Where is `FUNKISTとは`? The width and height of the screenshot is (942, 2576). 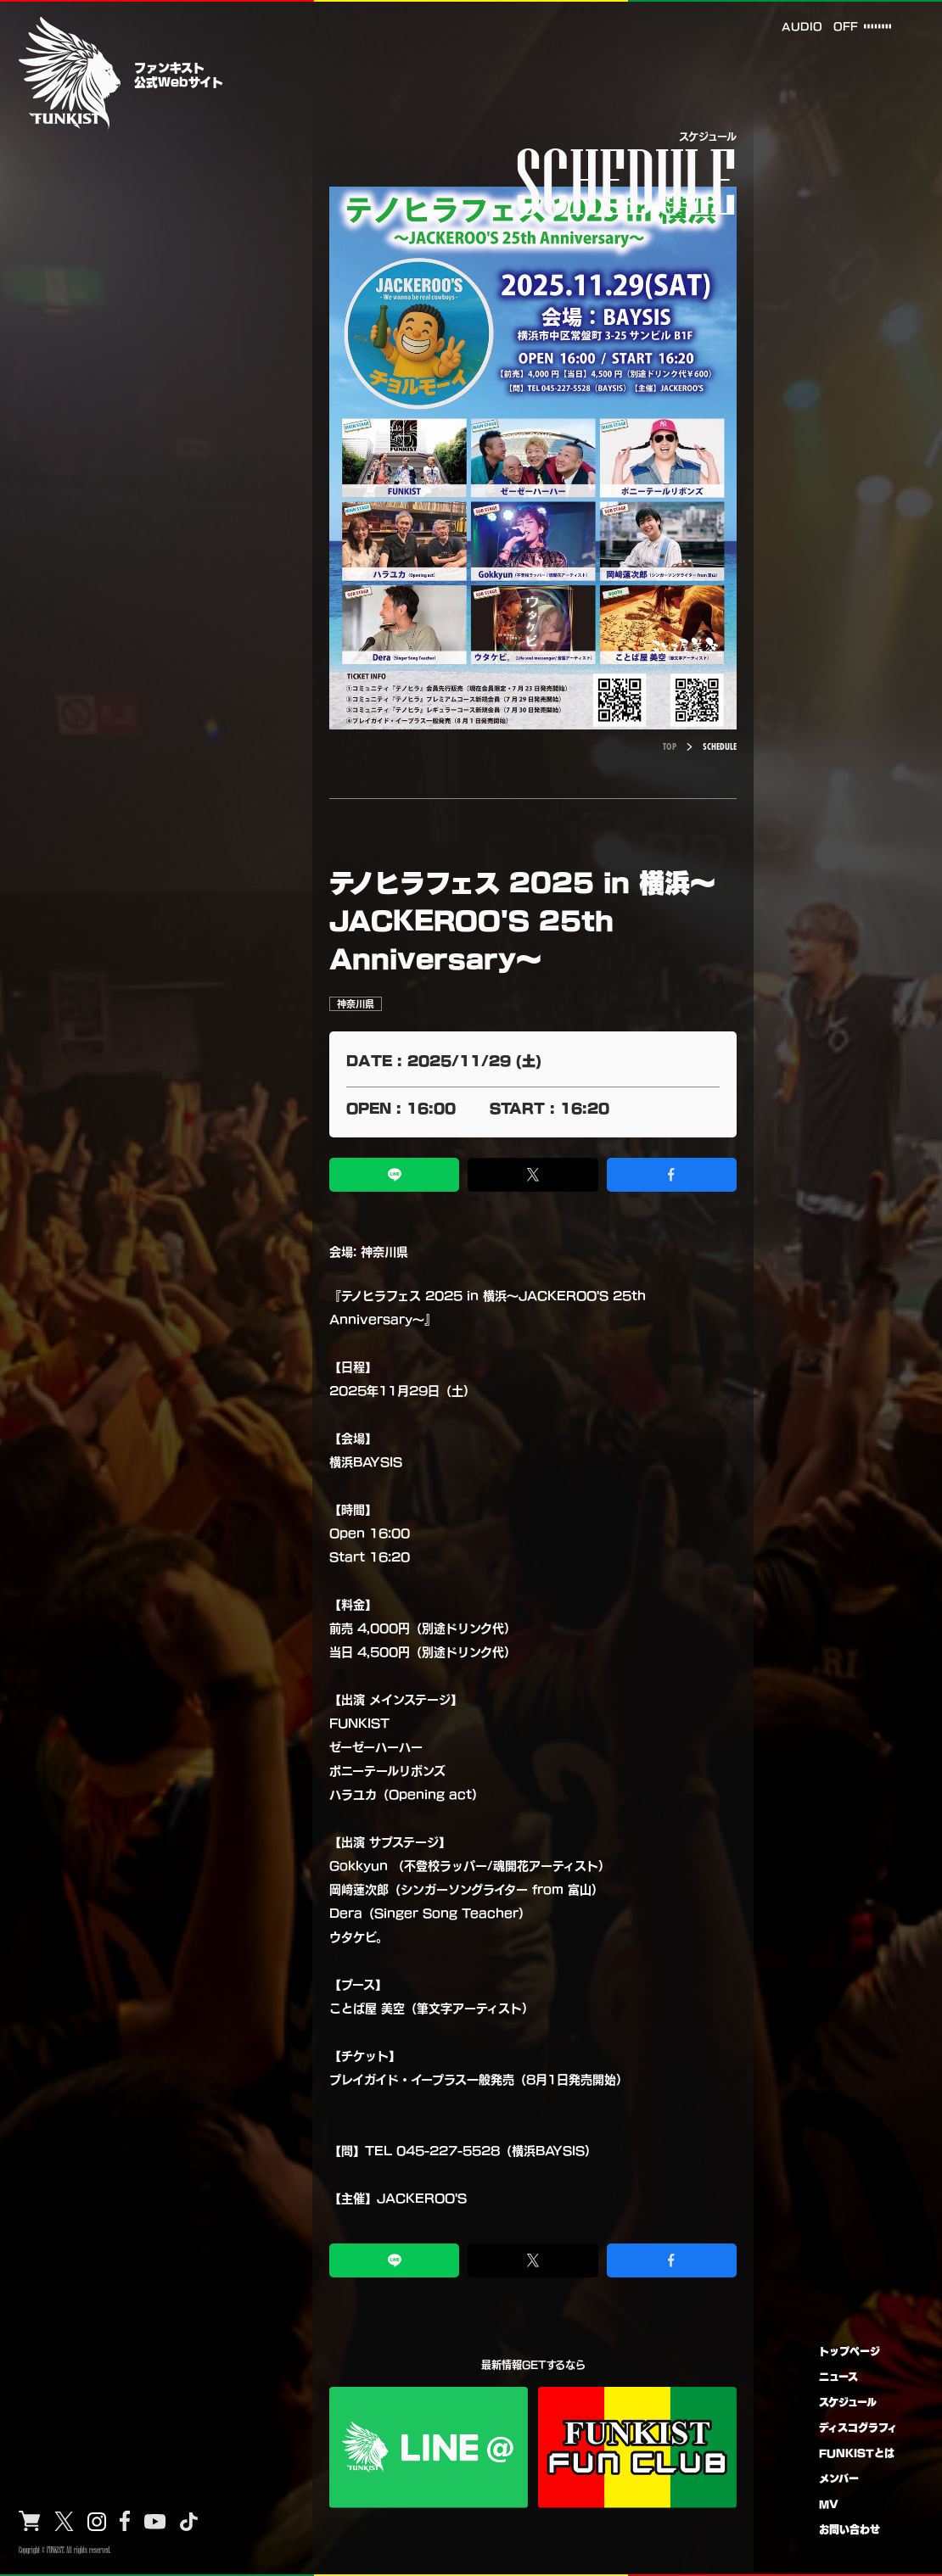
FUNKISTとは is located at coordinates (856, 2453).